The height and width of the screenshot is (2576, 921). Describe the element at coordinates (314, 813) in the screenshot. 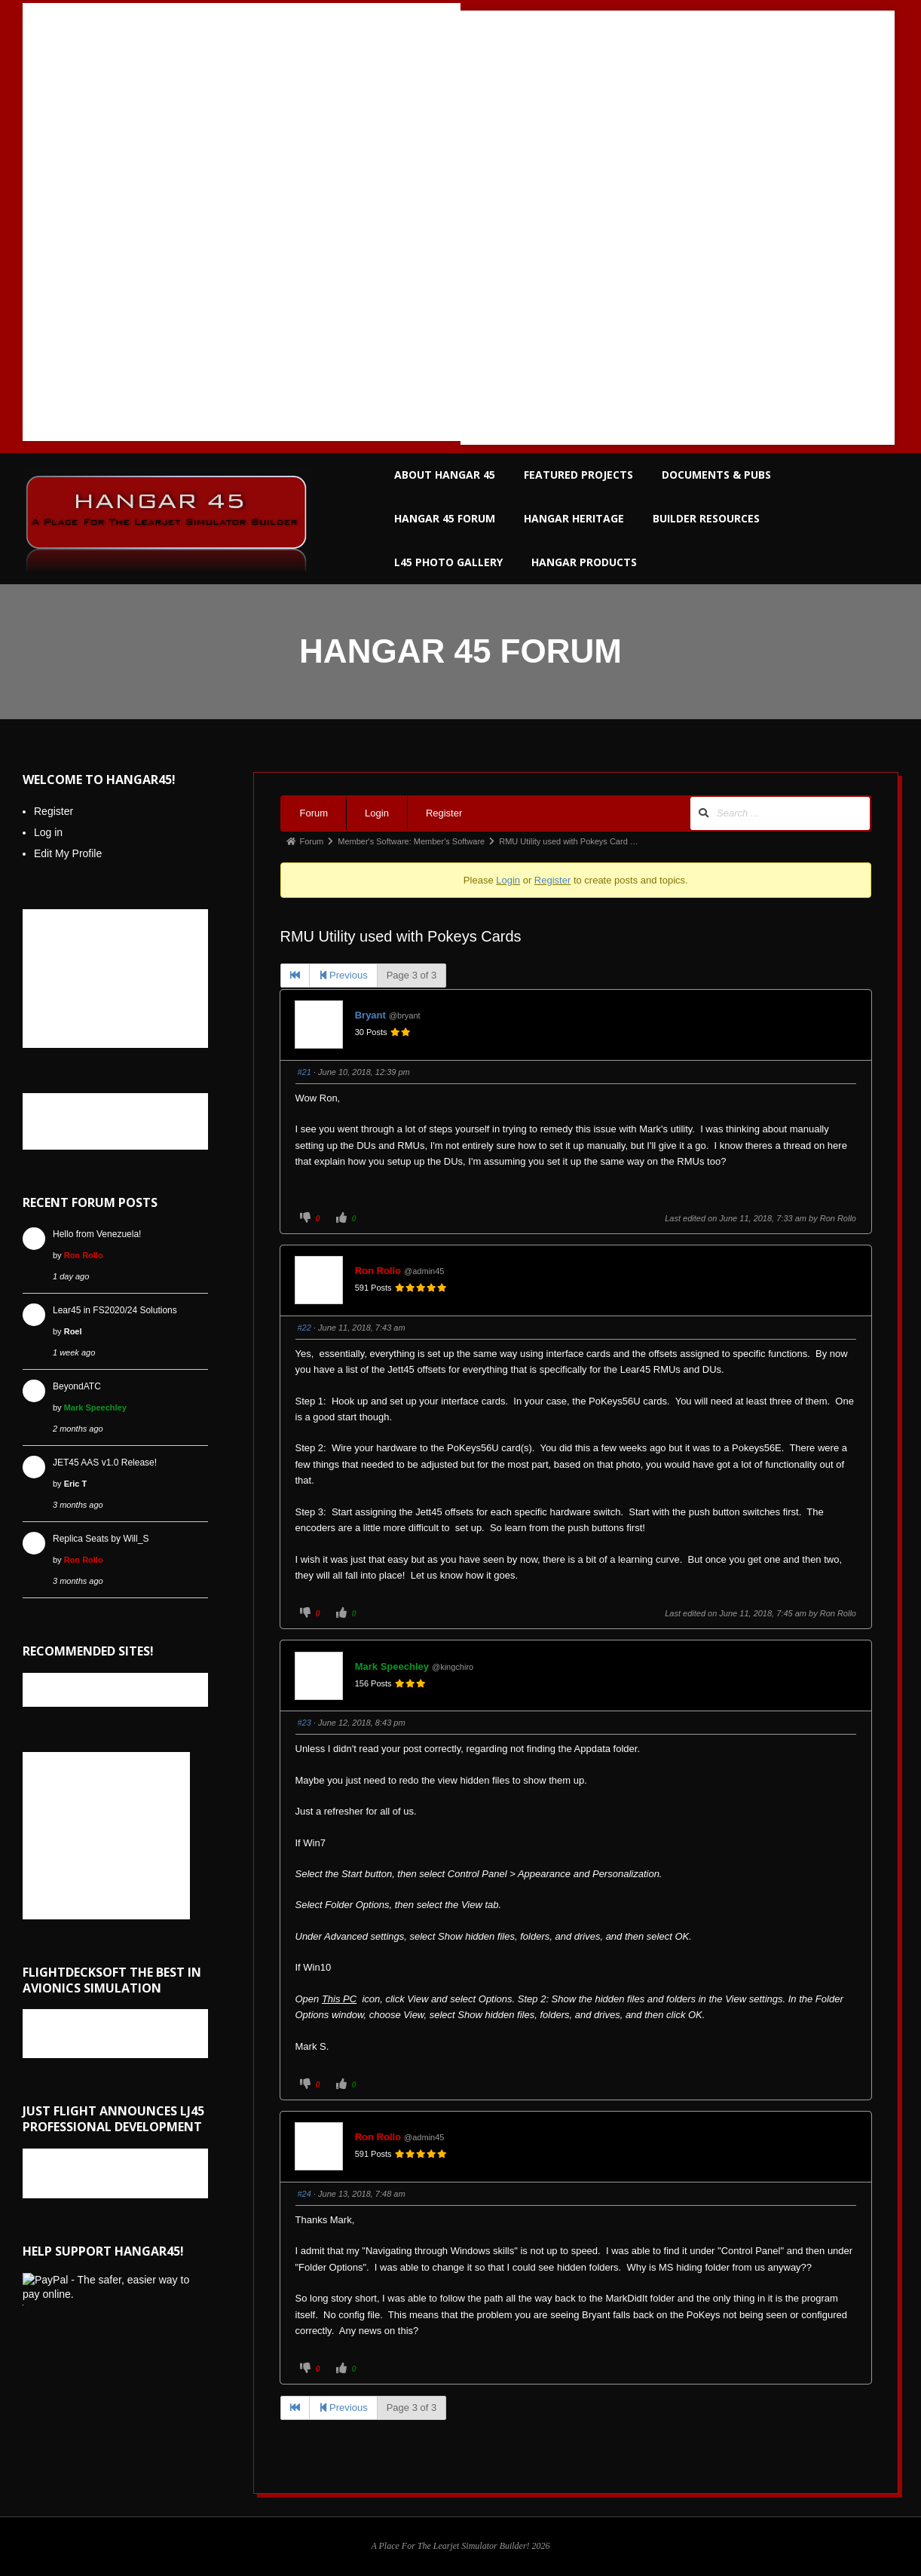

I see `Forum` at that location.